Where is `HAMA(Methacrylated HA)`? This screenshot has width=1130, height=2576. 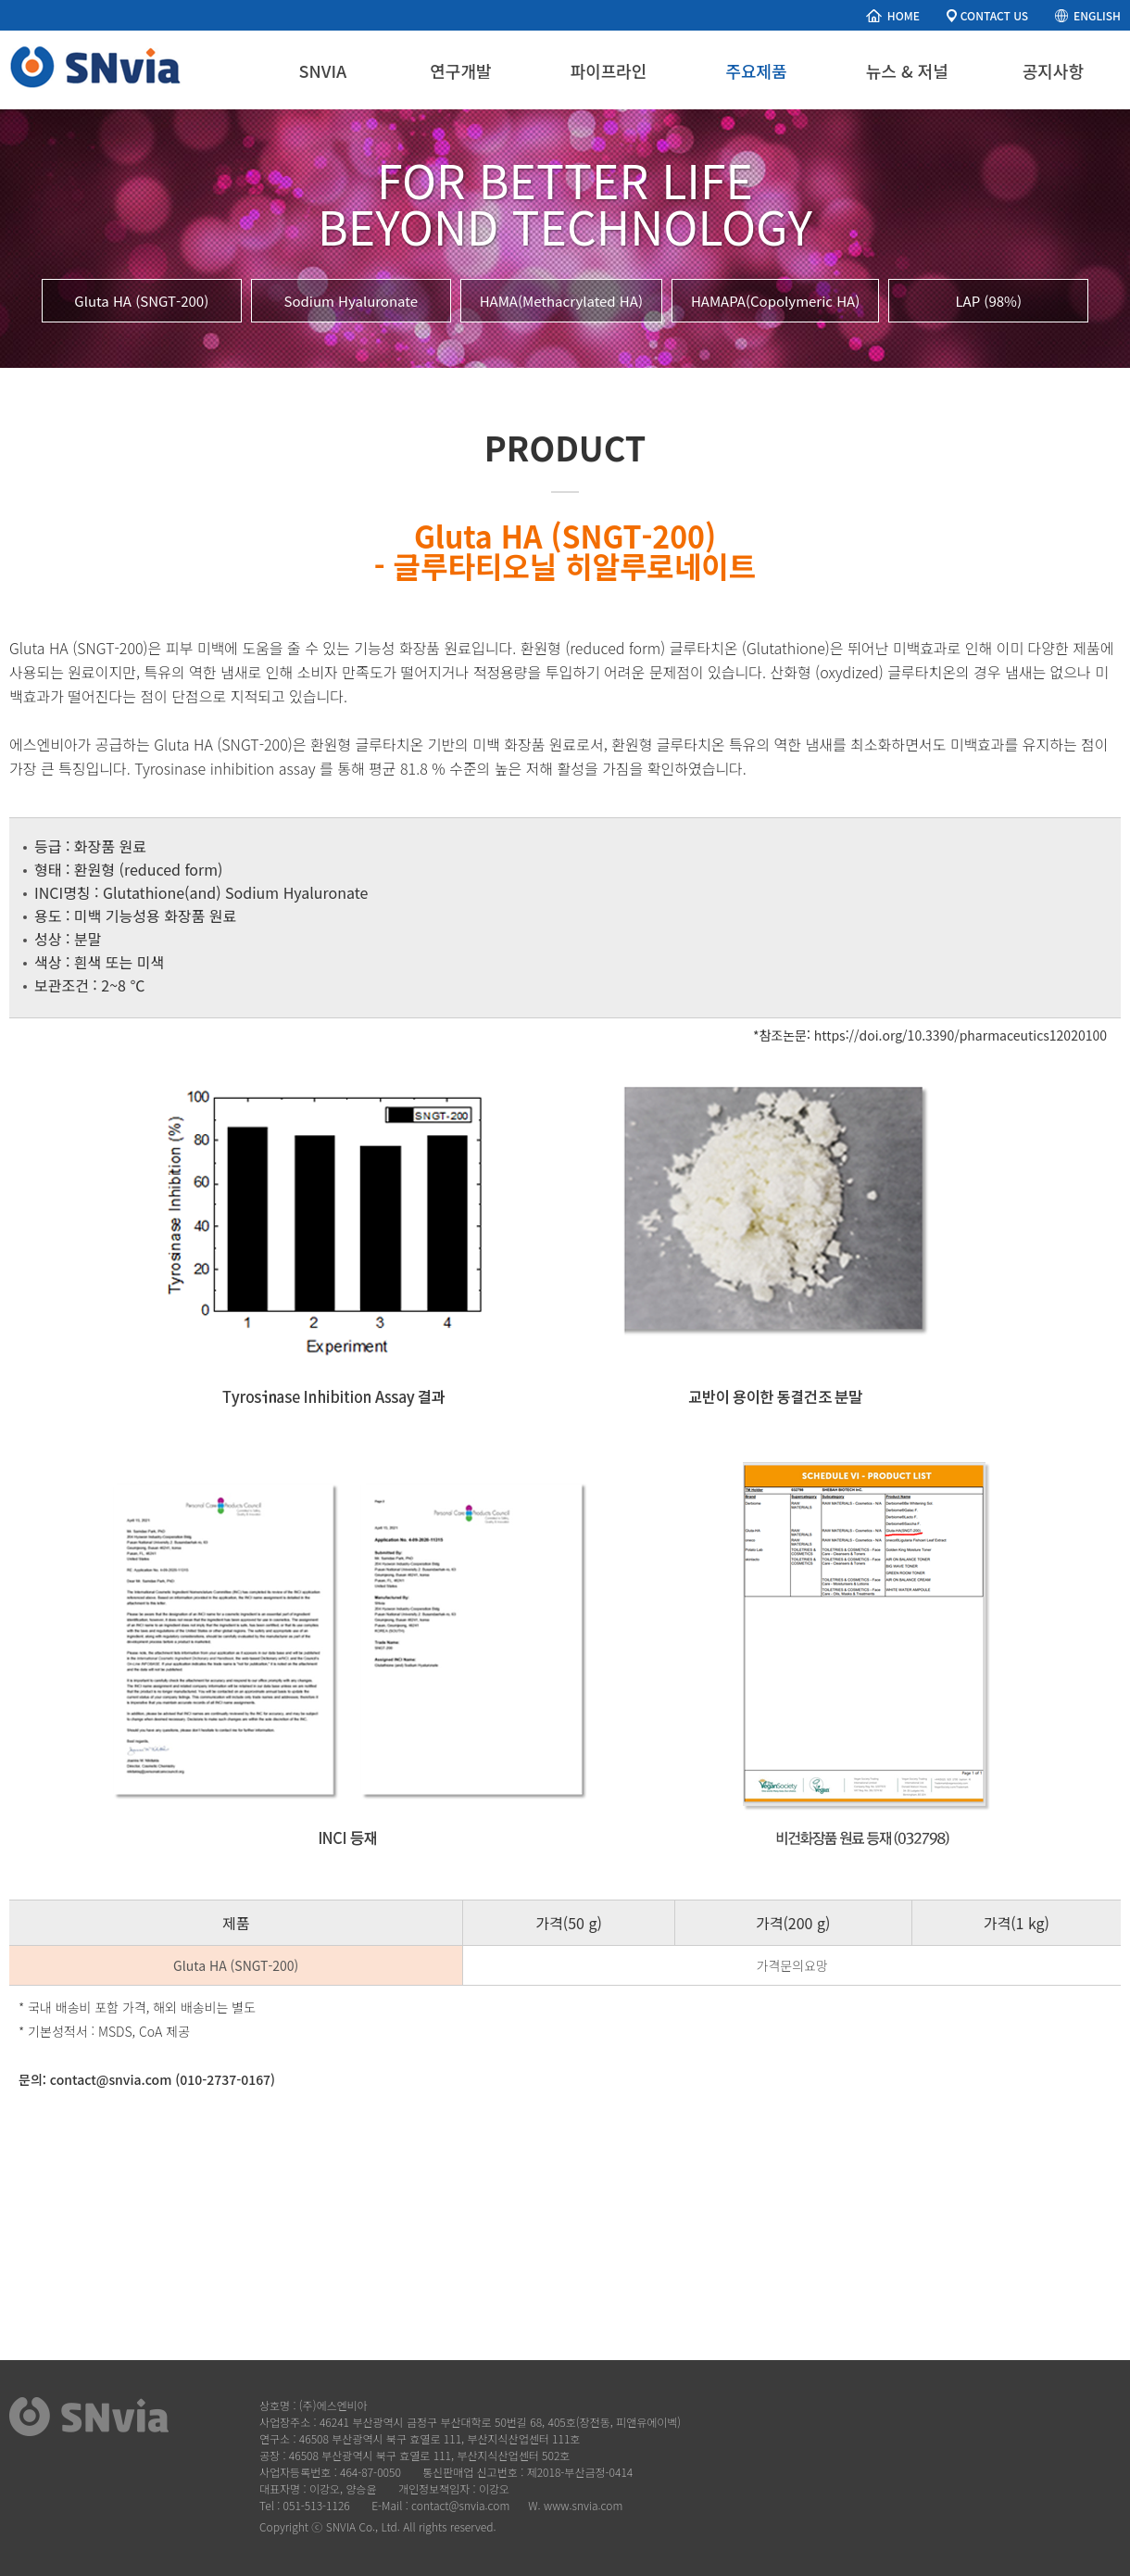
HAMA(Methacrylated HA) is located at coordinates (561, 300).